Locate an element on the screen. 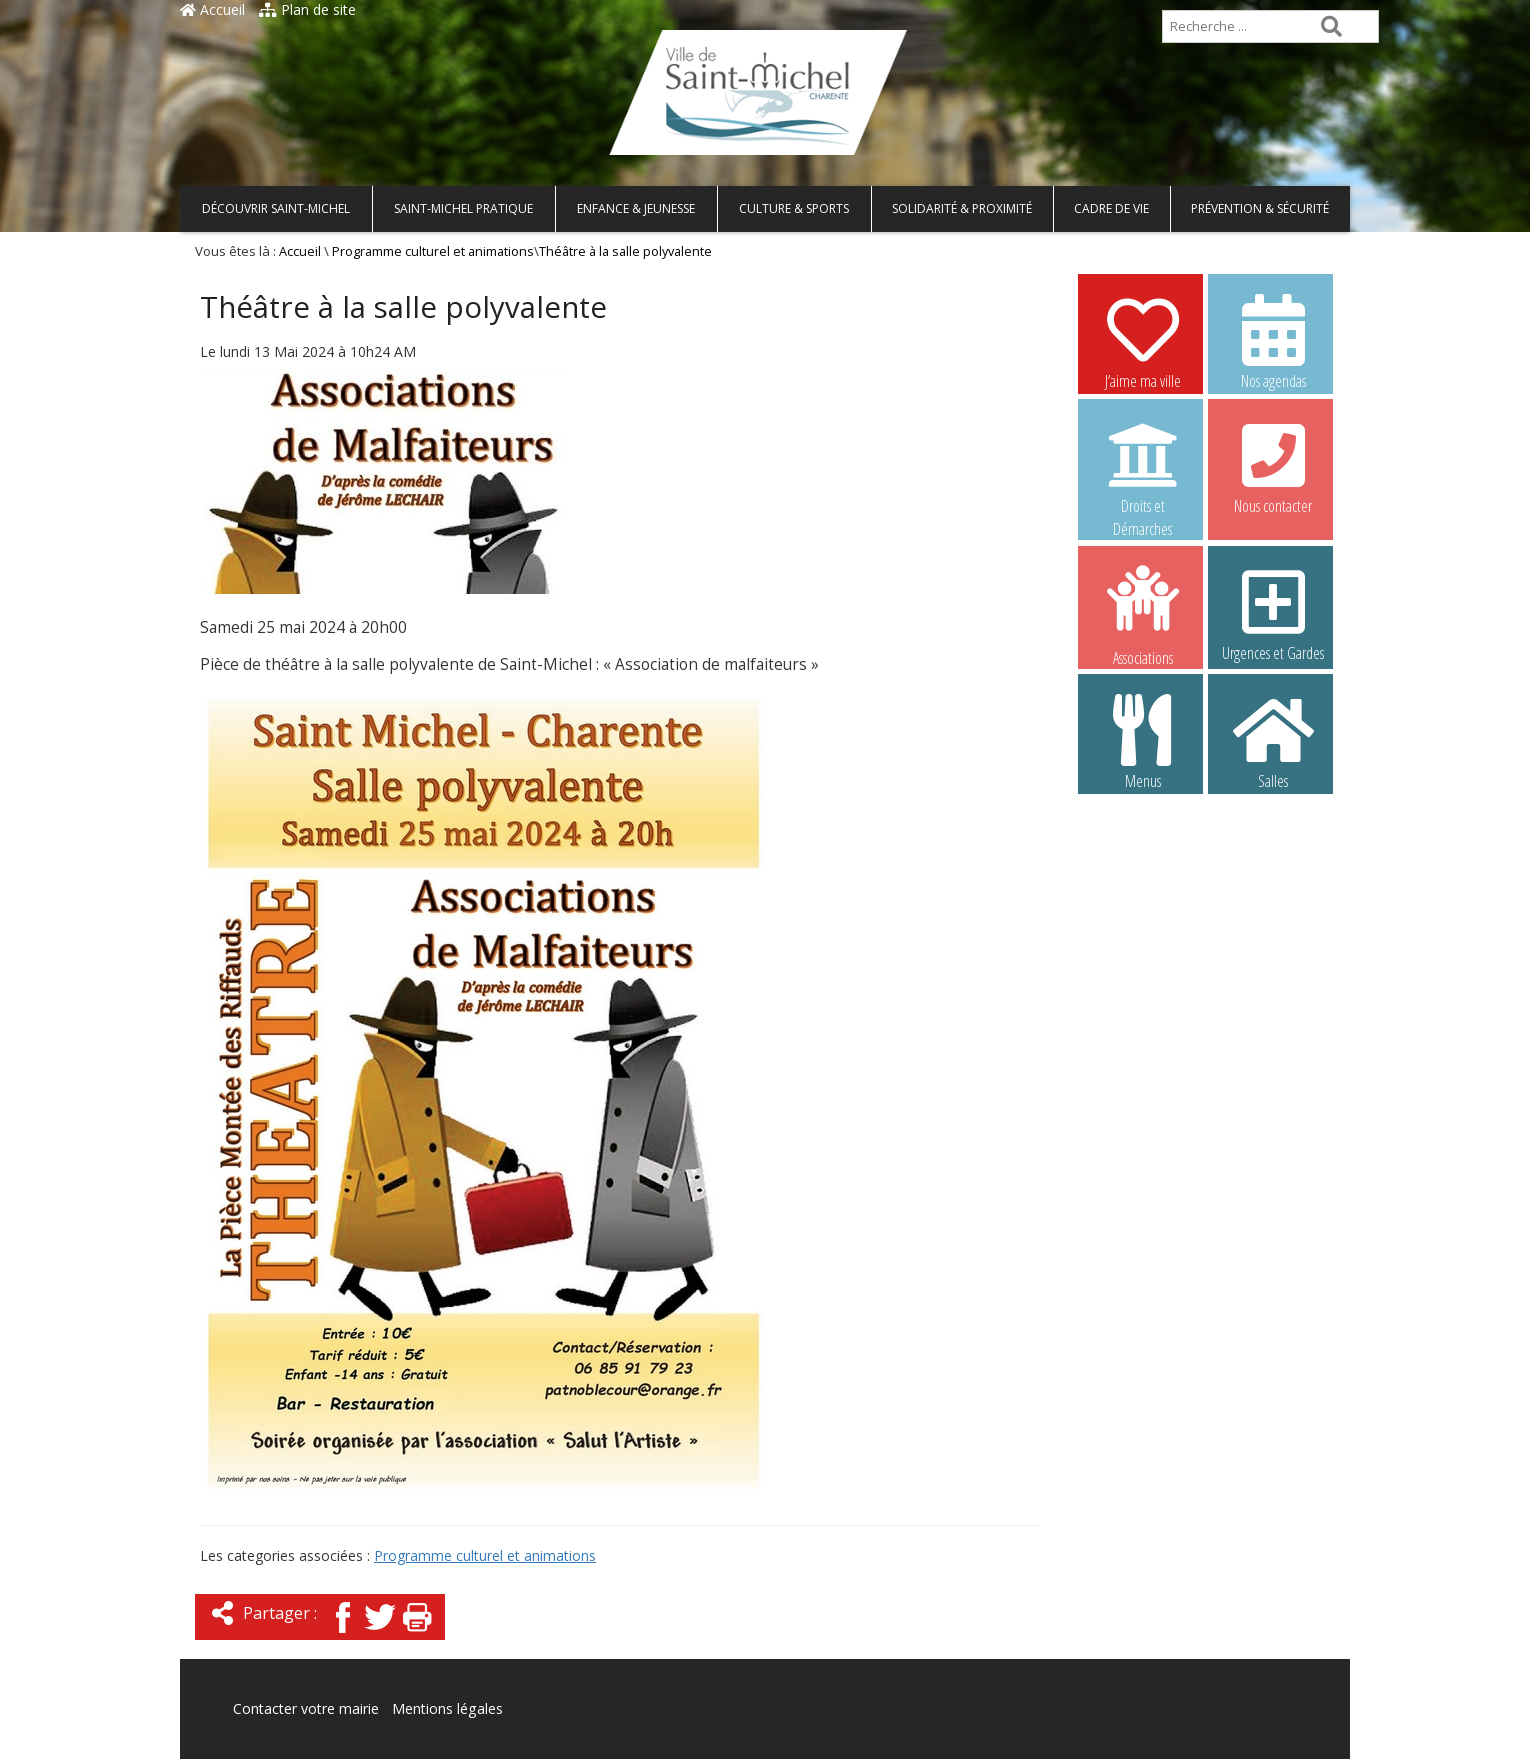  Culture & Sports is located at coordinates (794, 208).